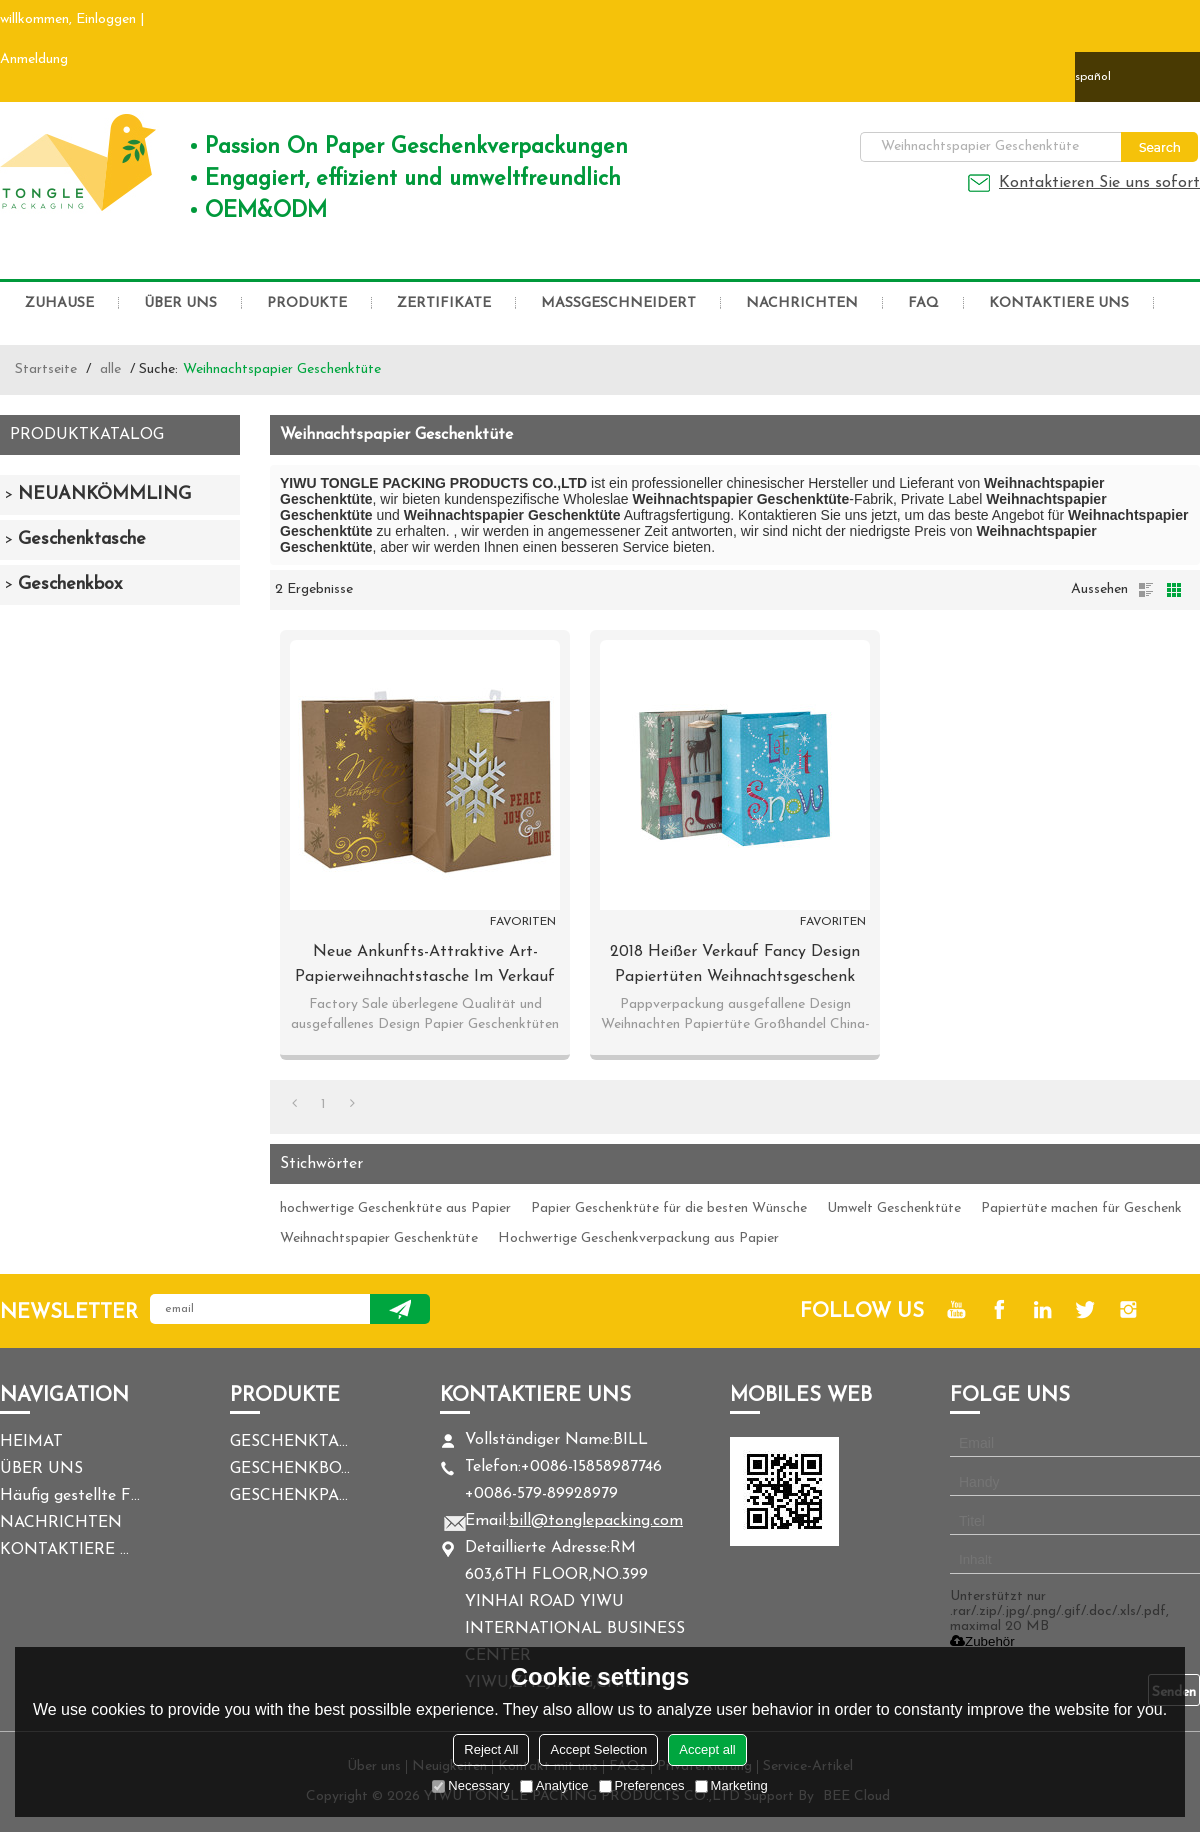  What do you see at coordinates (425, 967) in the screenshot?
I see `Neue Ankunfts-attraktive Art-Papierweihnachtstasche im Verkauf mit 2 Auslegungen sortierte in der Tongle-Verpackung` at bounding box center [425, 967].